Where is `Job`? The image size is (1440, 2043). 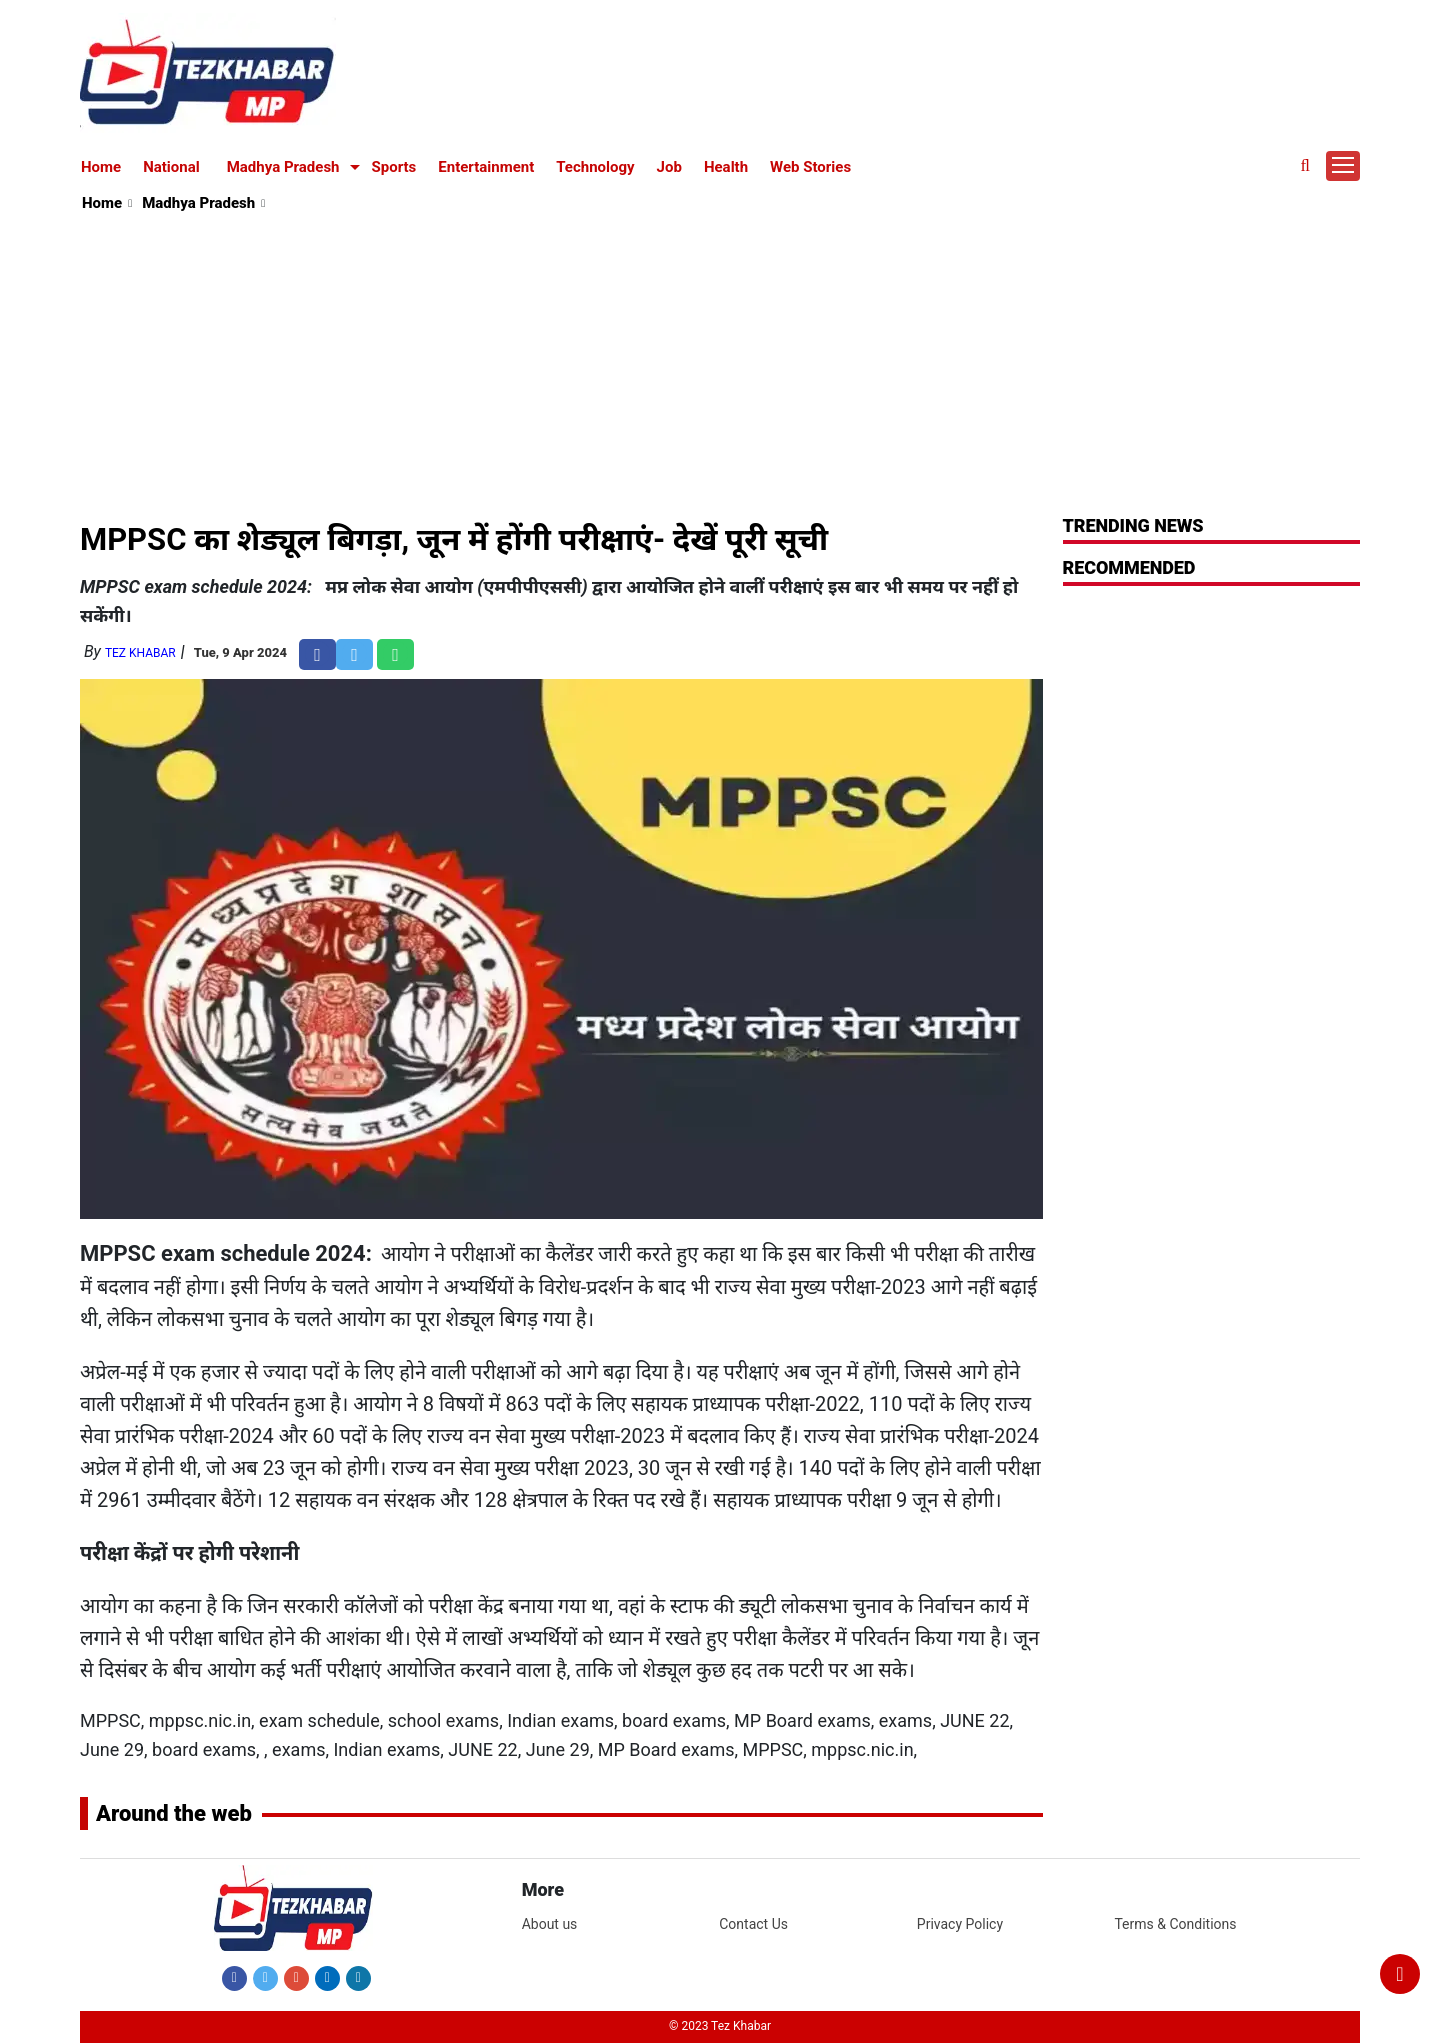 Job is located at coordinates (669, 167).